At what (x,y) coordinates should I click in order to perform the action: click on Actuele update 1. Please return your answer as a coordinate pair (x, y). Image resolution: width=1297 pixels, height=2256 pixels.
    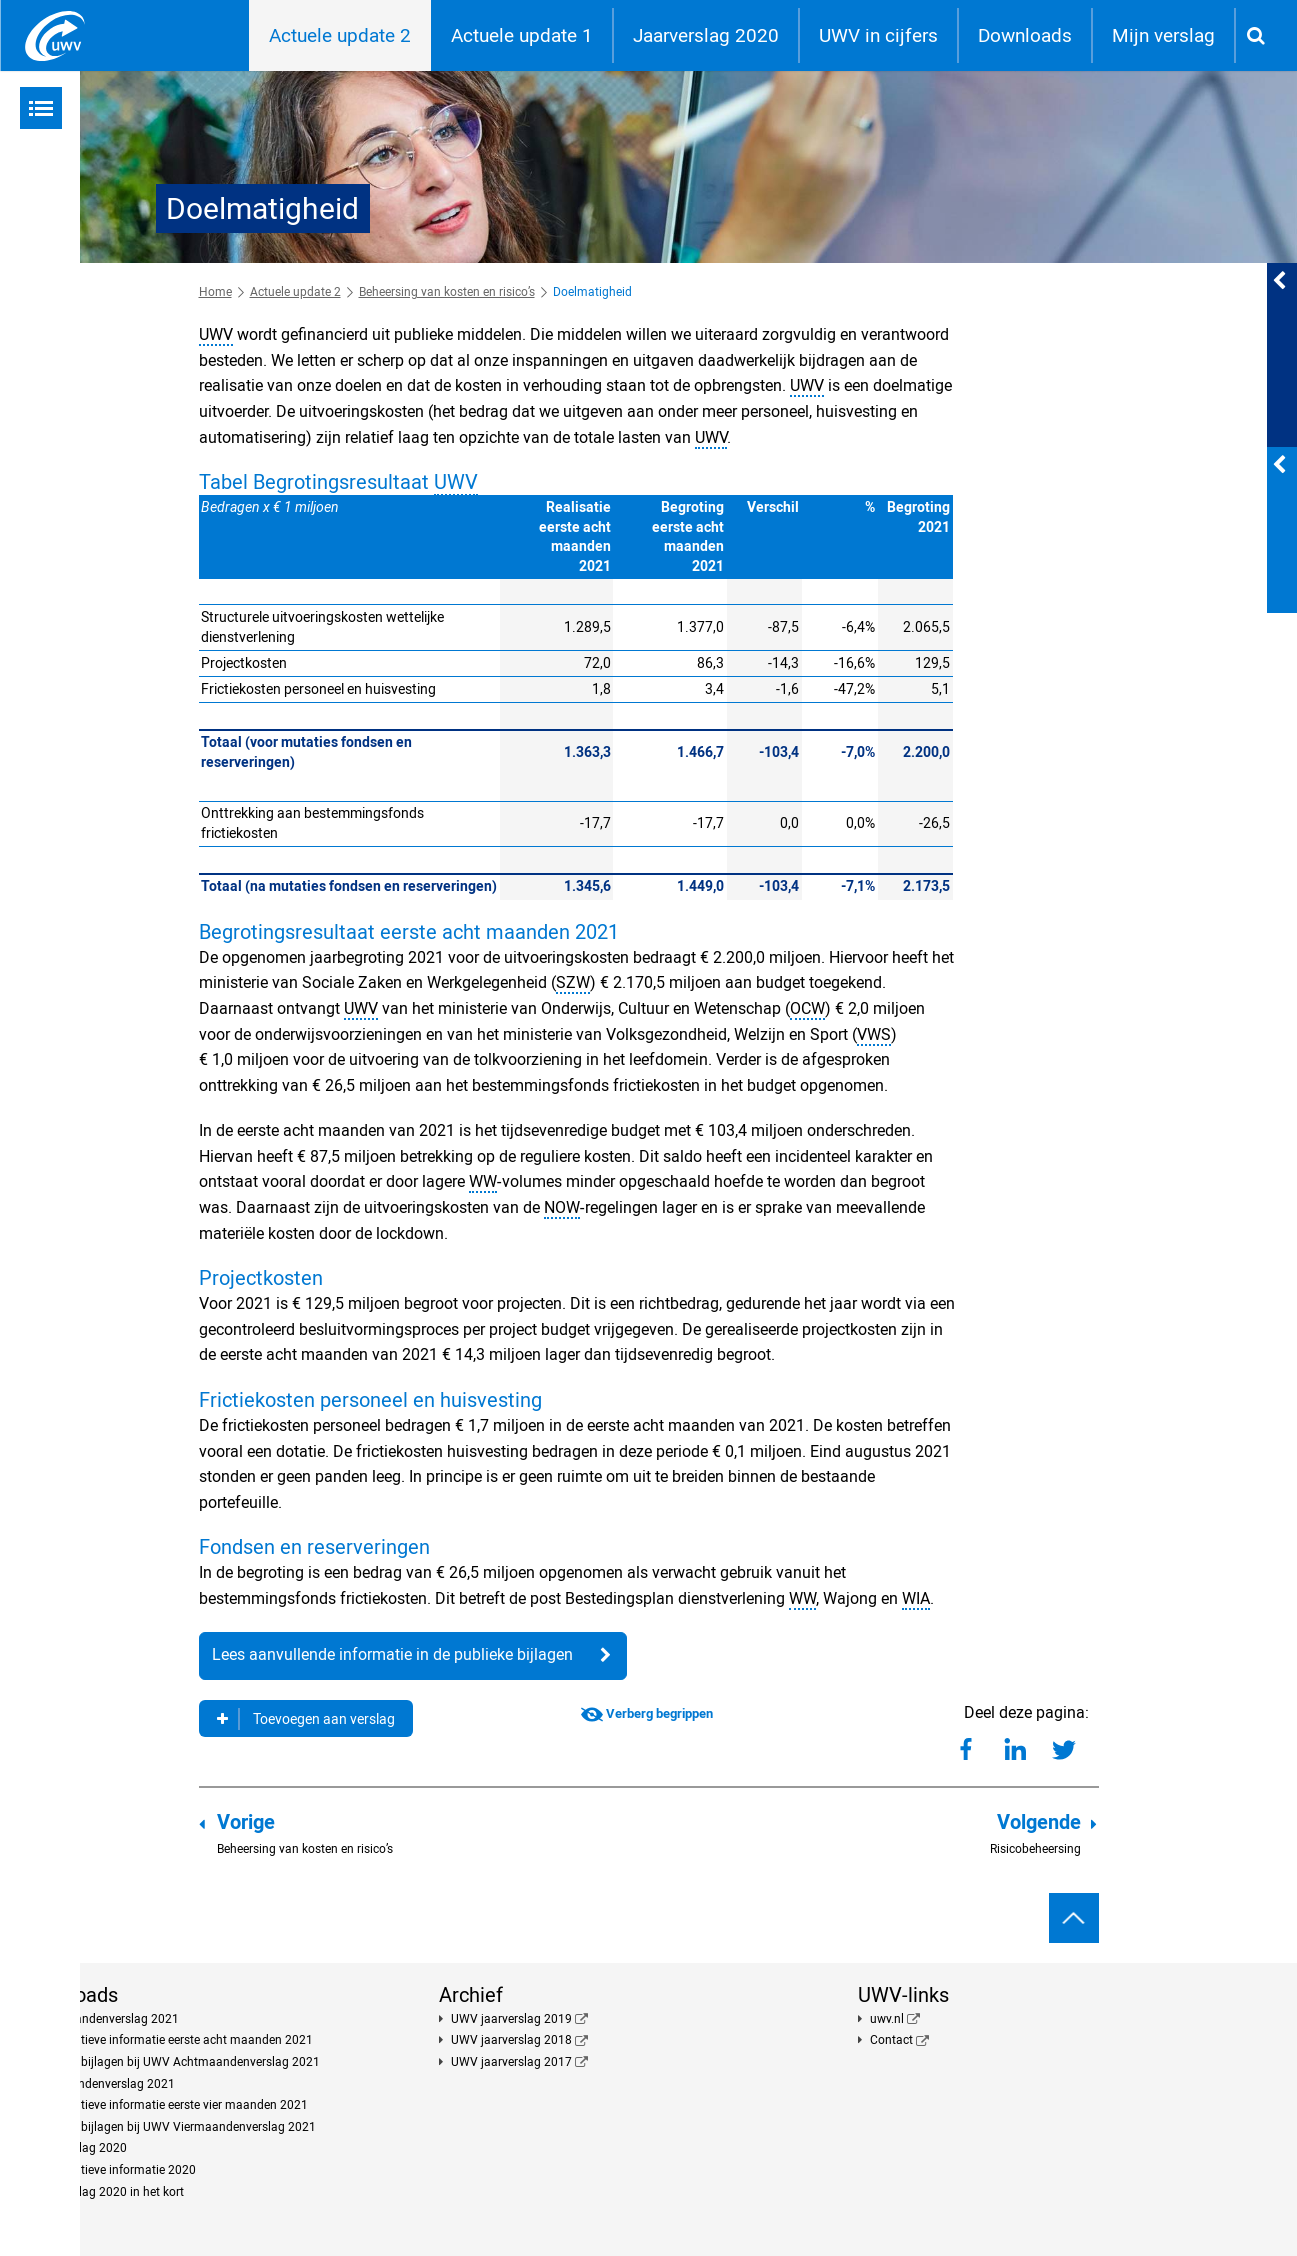
    Looking at the image, I should click on (522, 35).